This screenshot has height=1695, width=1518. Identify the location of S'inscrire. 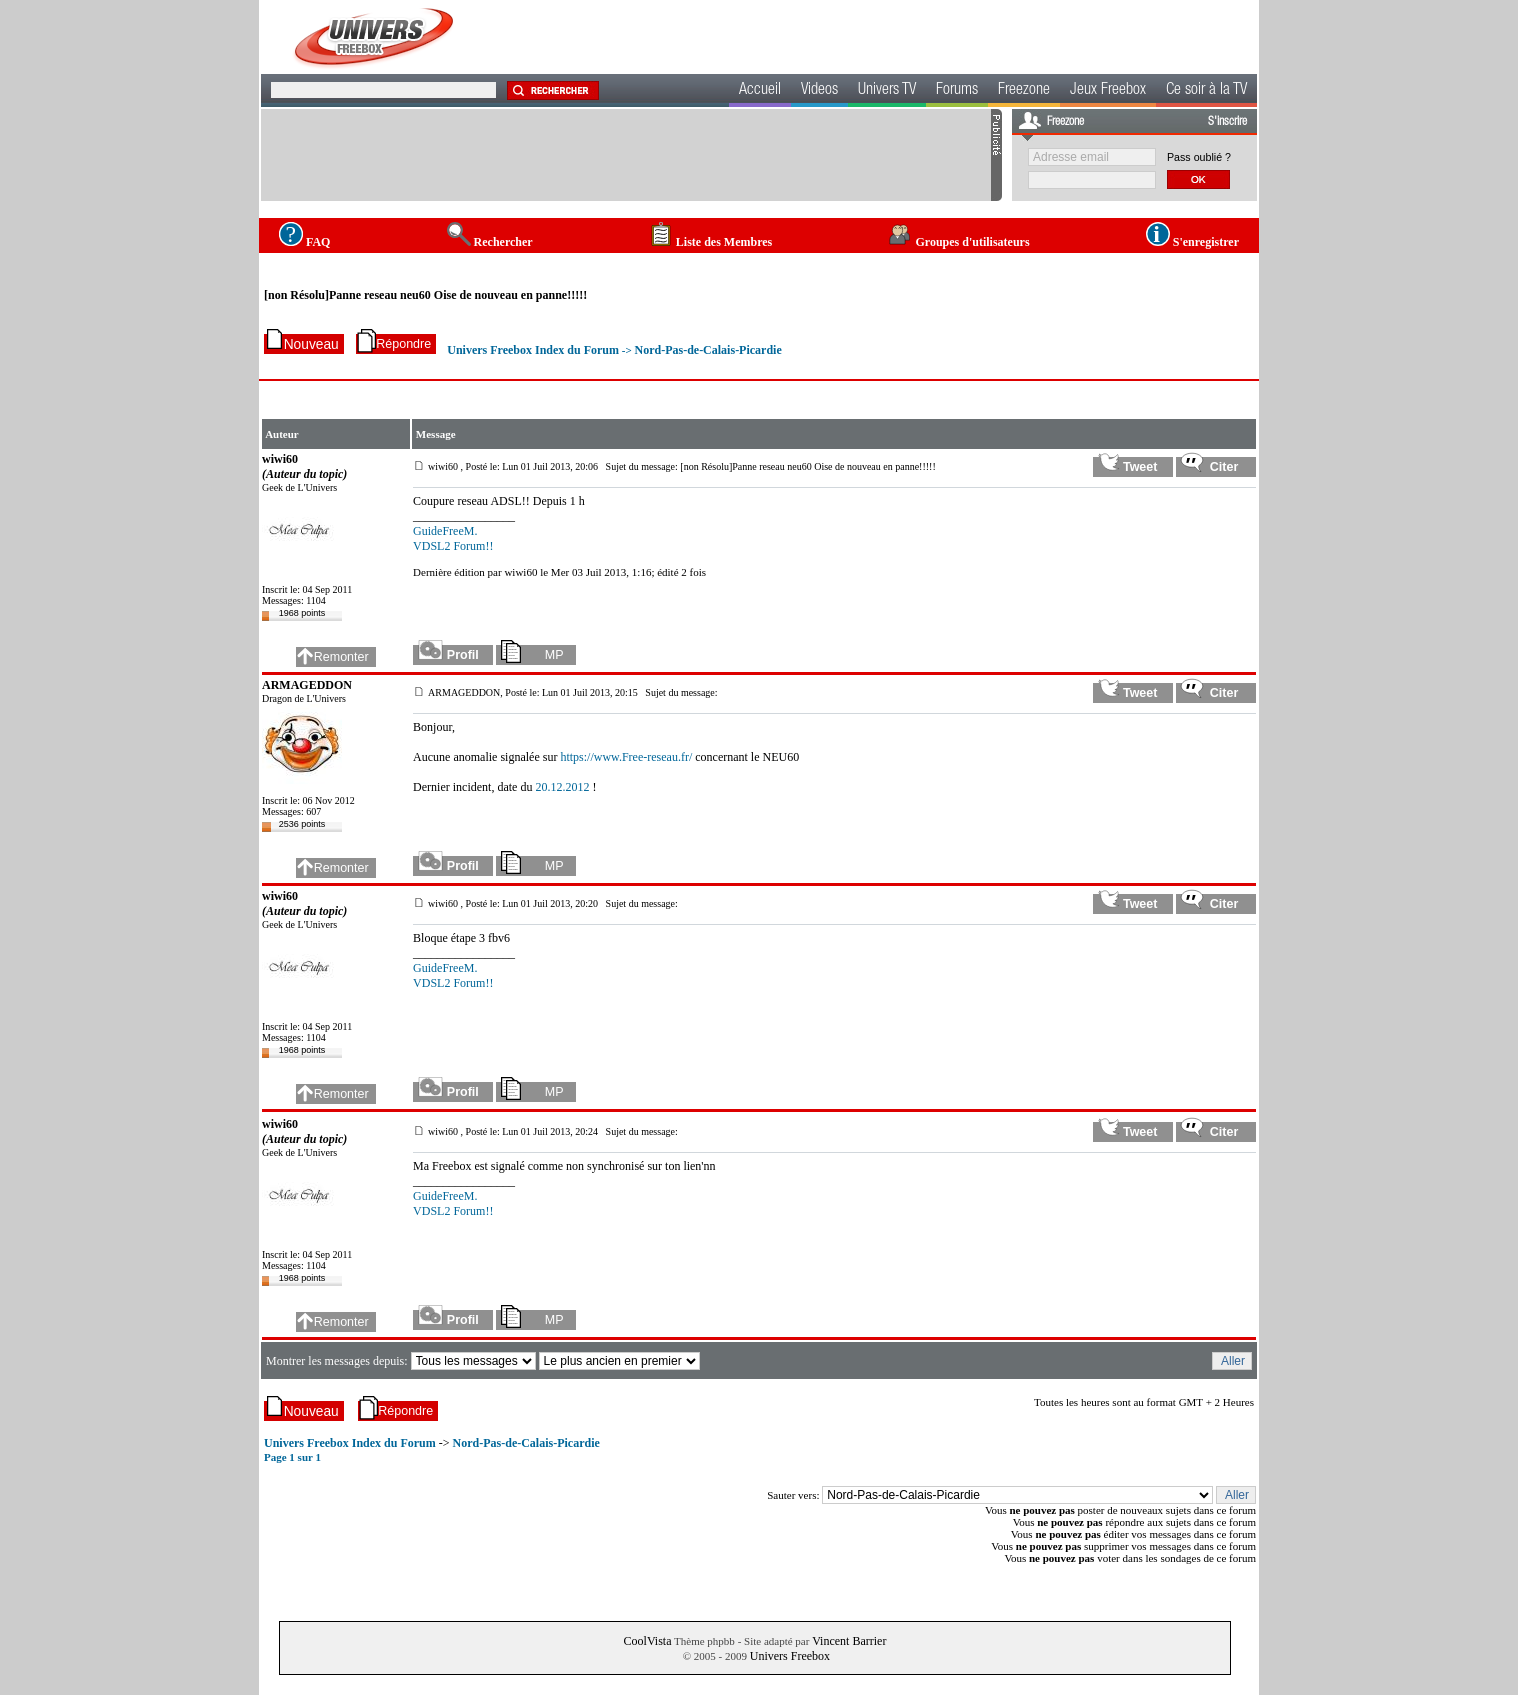
(1227, 122).